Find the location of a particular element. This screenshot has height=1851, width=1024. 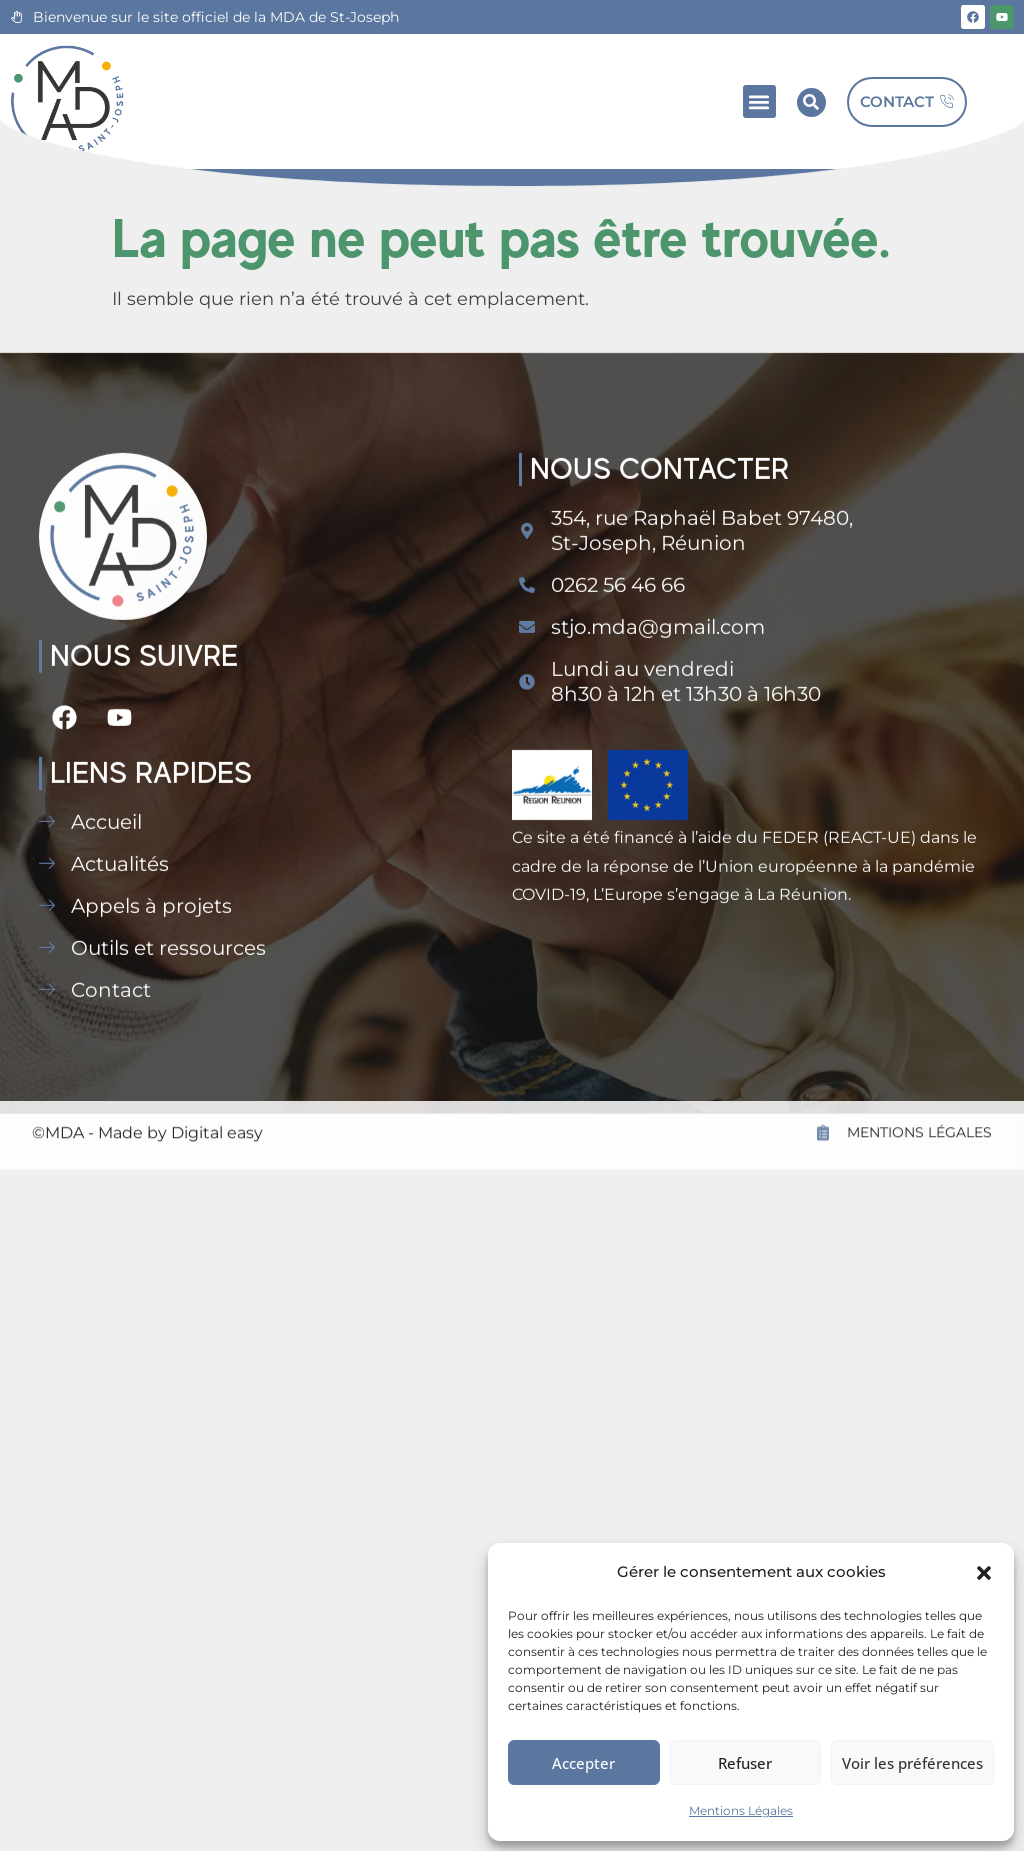

Digital easy is located at coordinates (217, 1170).